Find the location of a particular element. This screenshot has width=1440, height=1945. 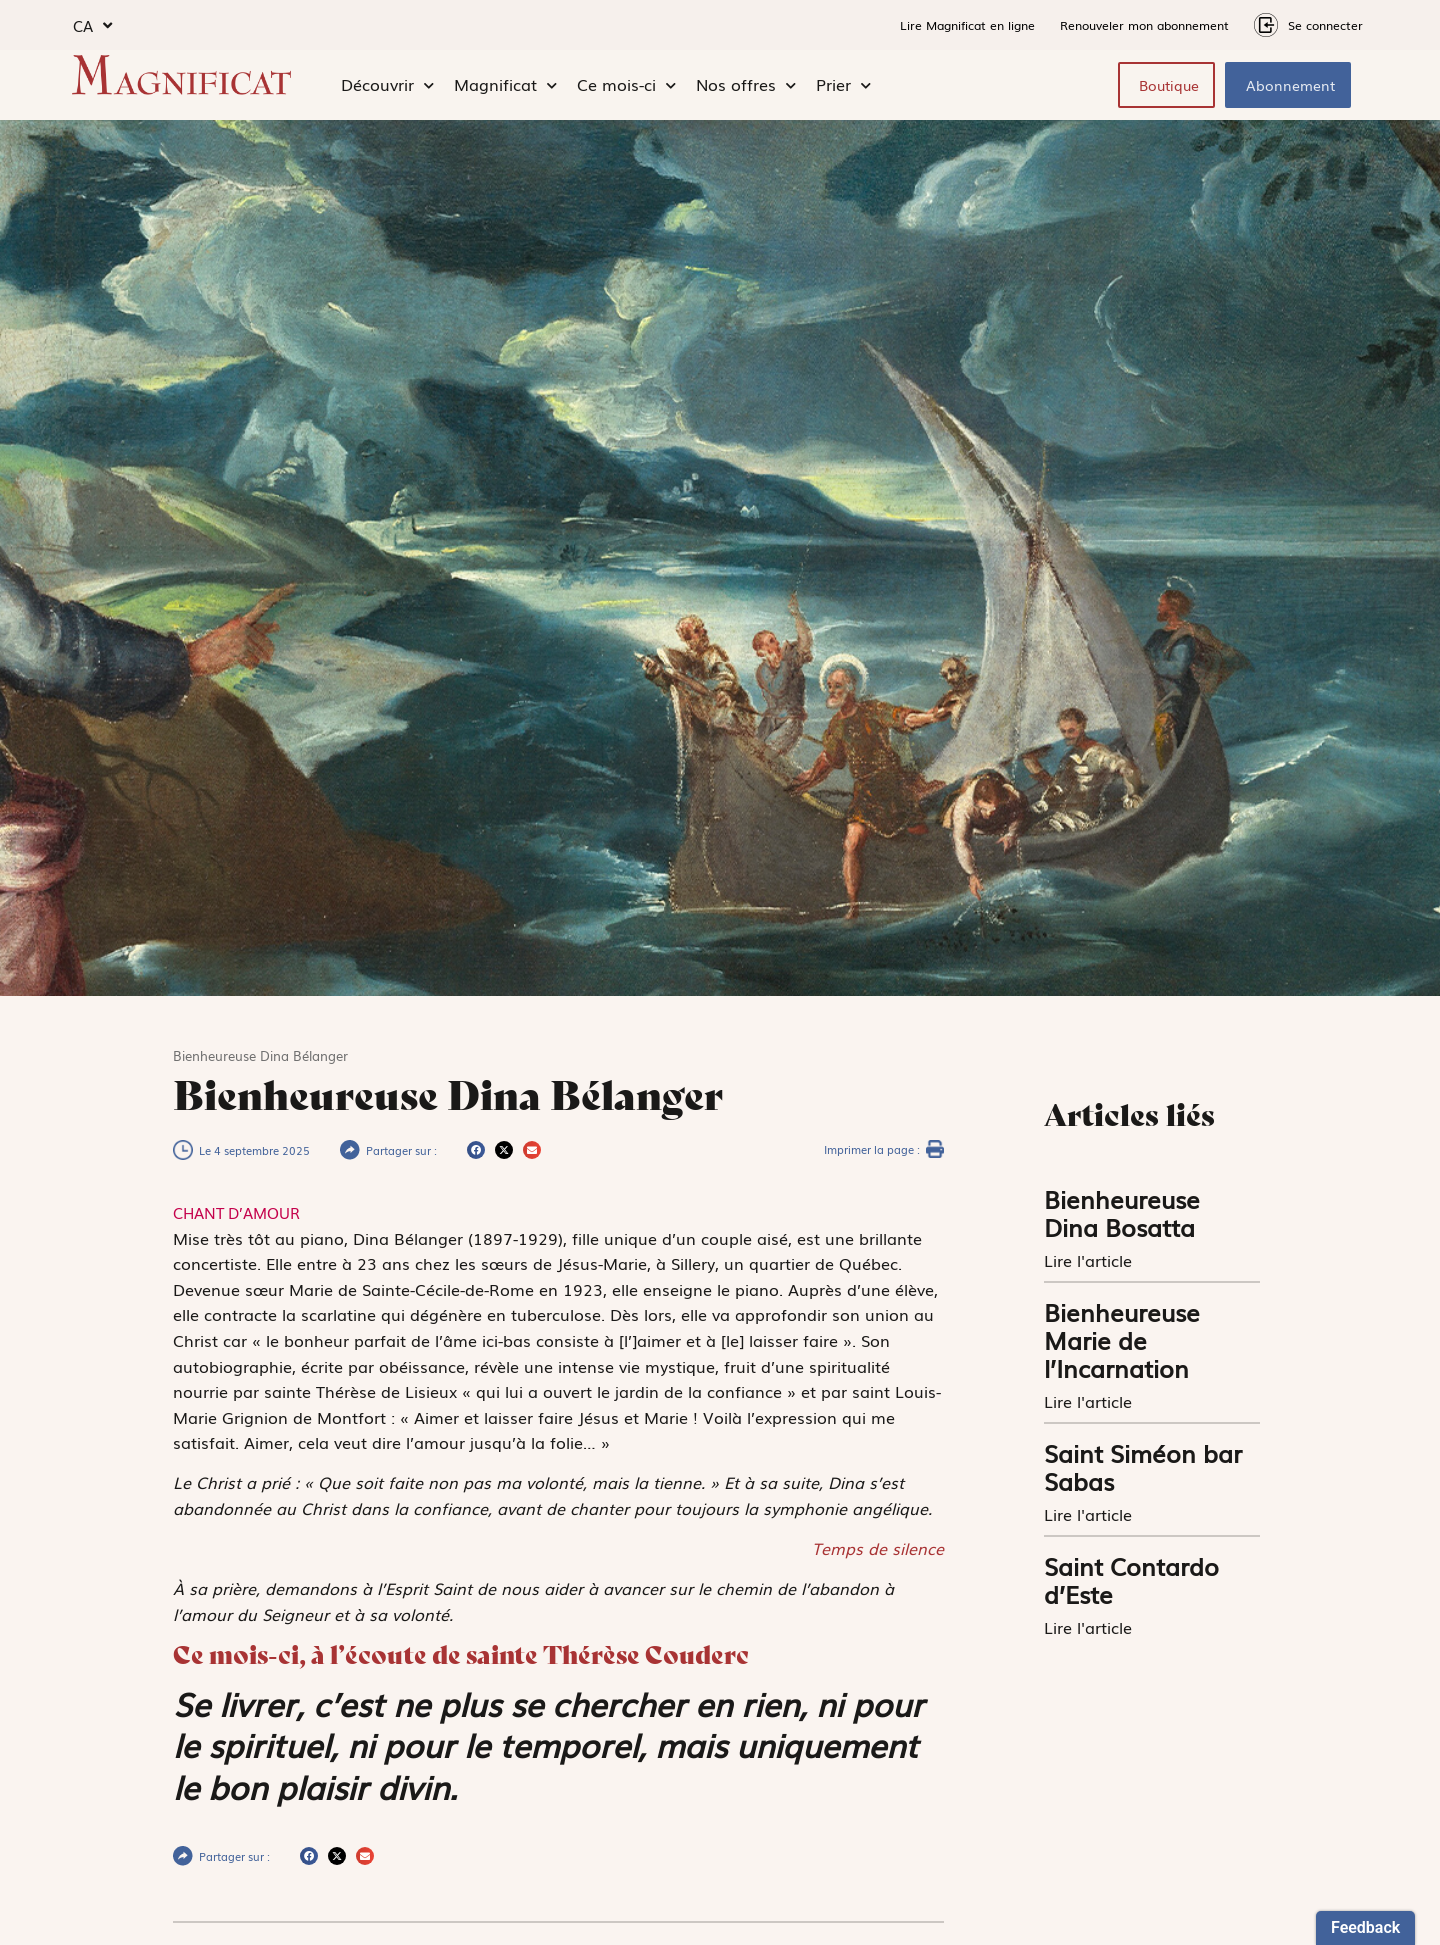

Prier is located at coordinates (843, 85).